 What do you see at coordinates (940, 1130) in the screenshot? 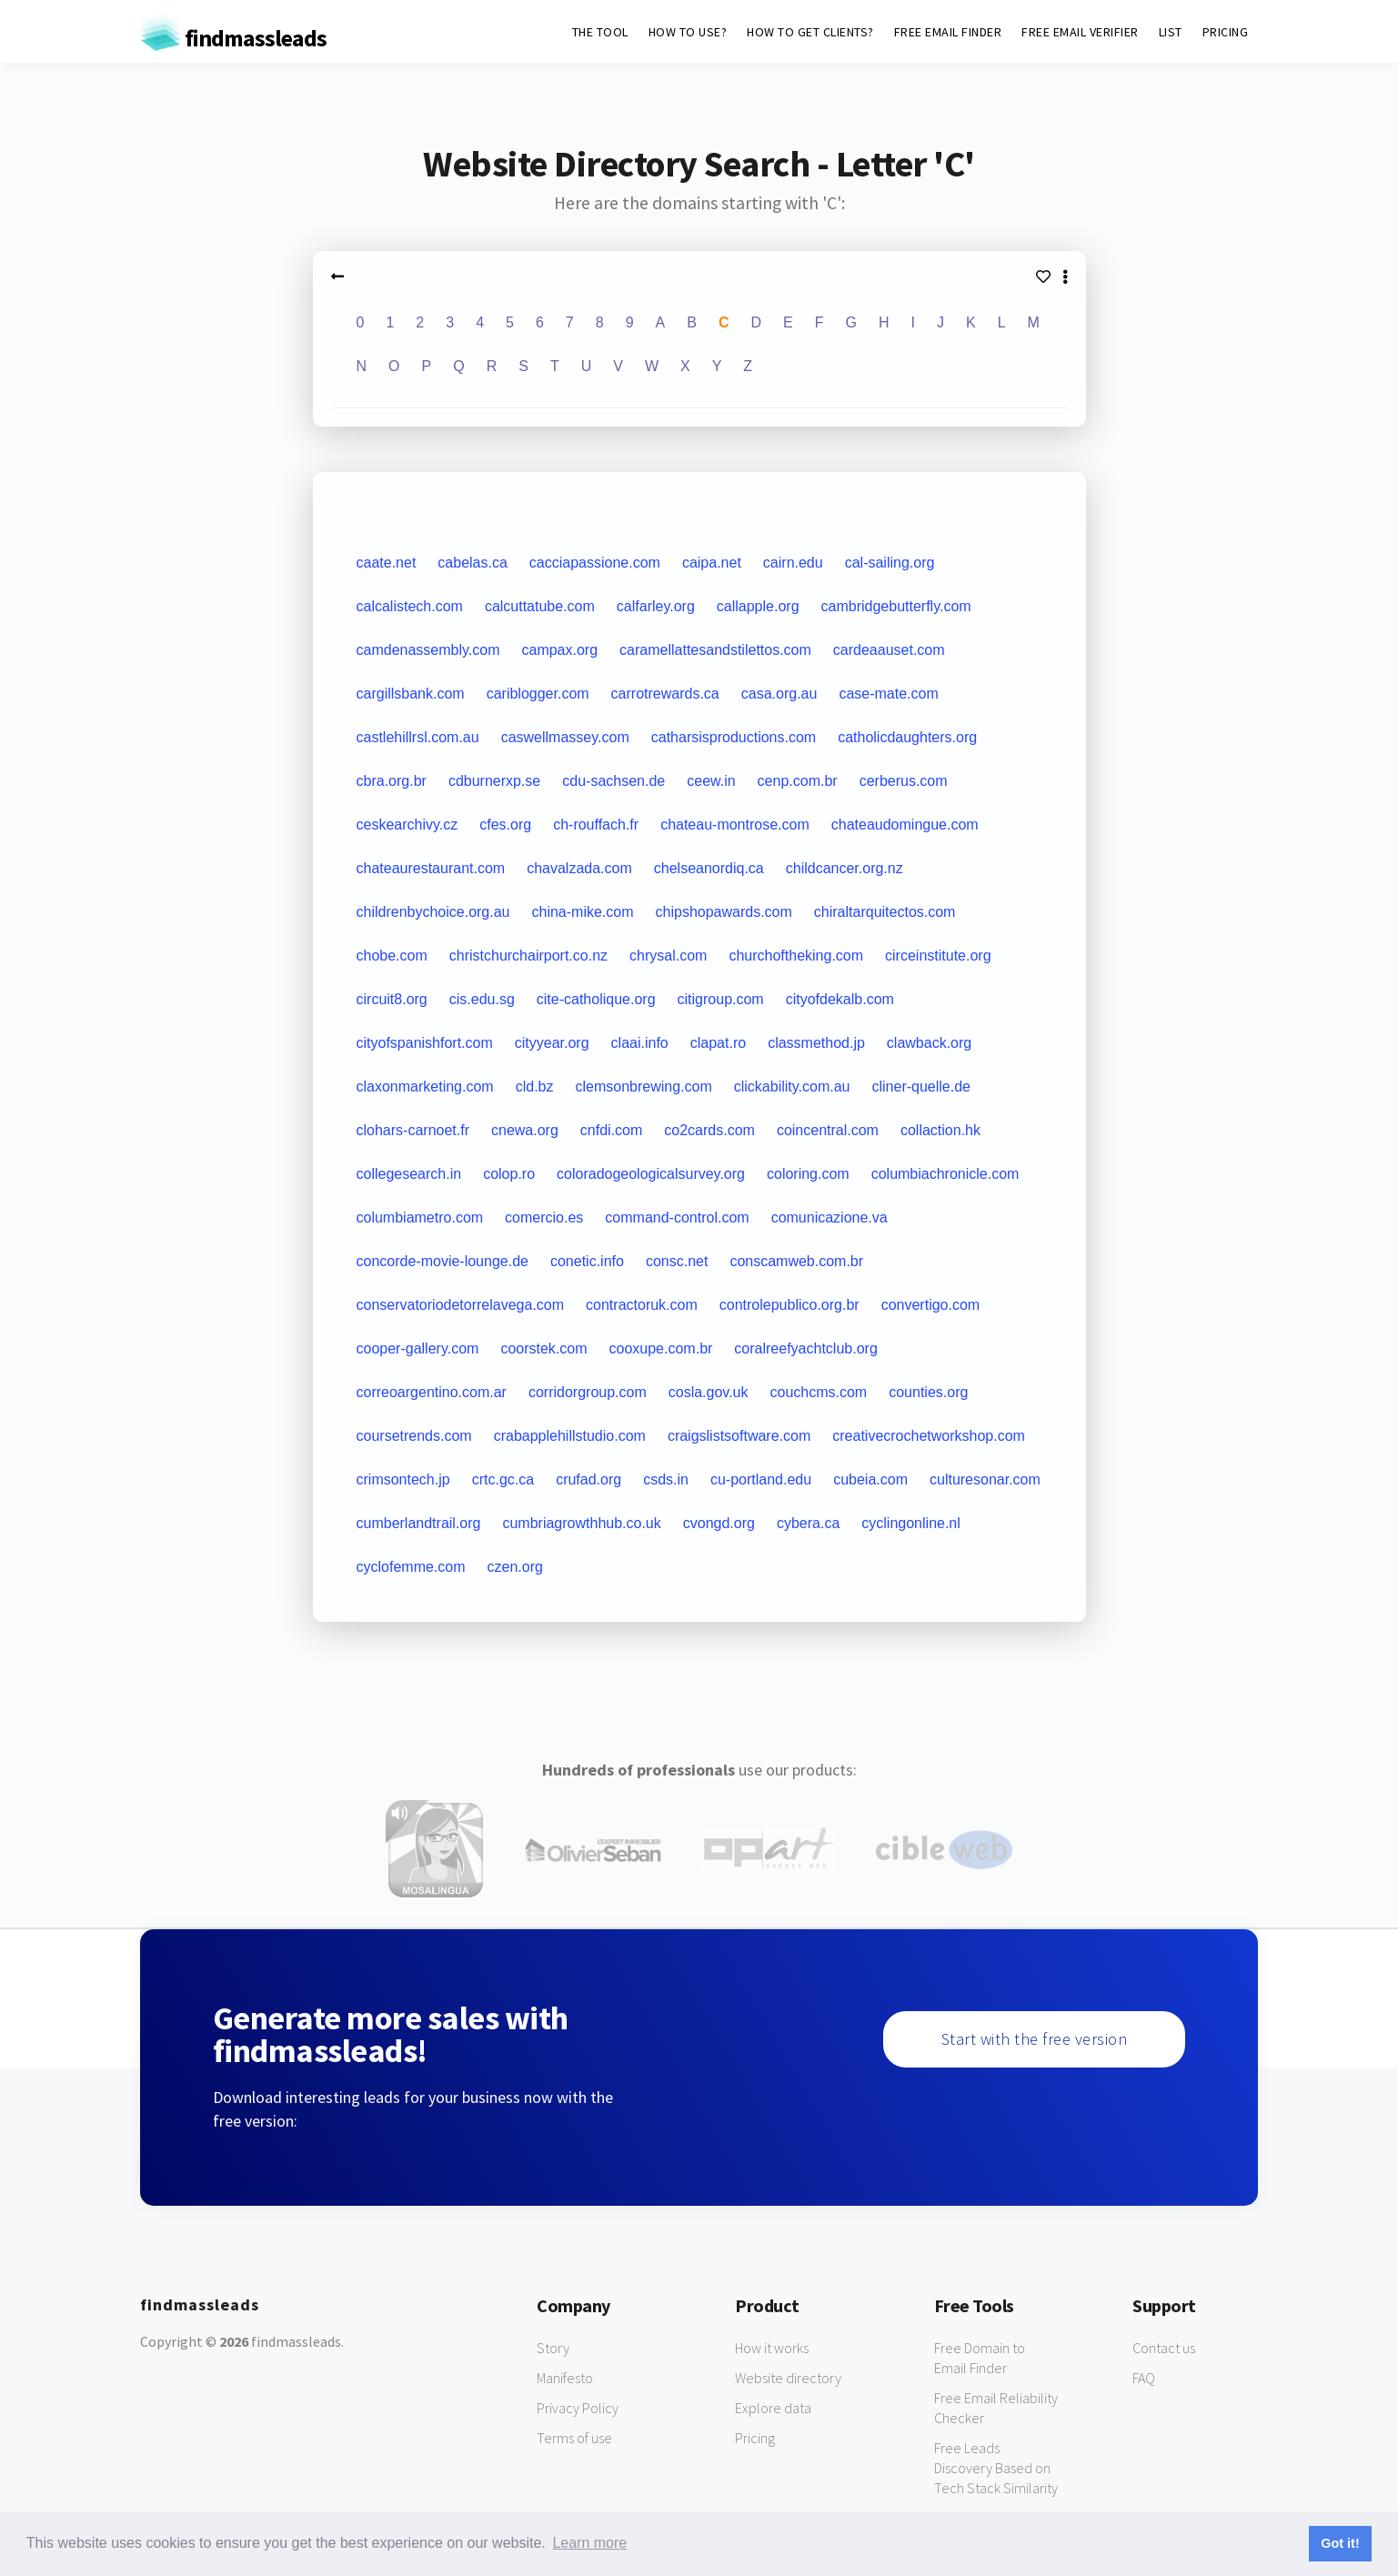
I see `collaction.hk` at bounding box center [940, 1130].